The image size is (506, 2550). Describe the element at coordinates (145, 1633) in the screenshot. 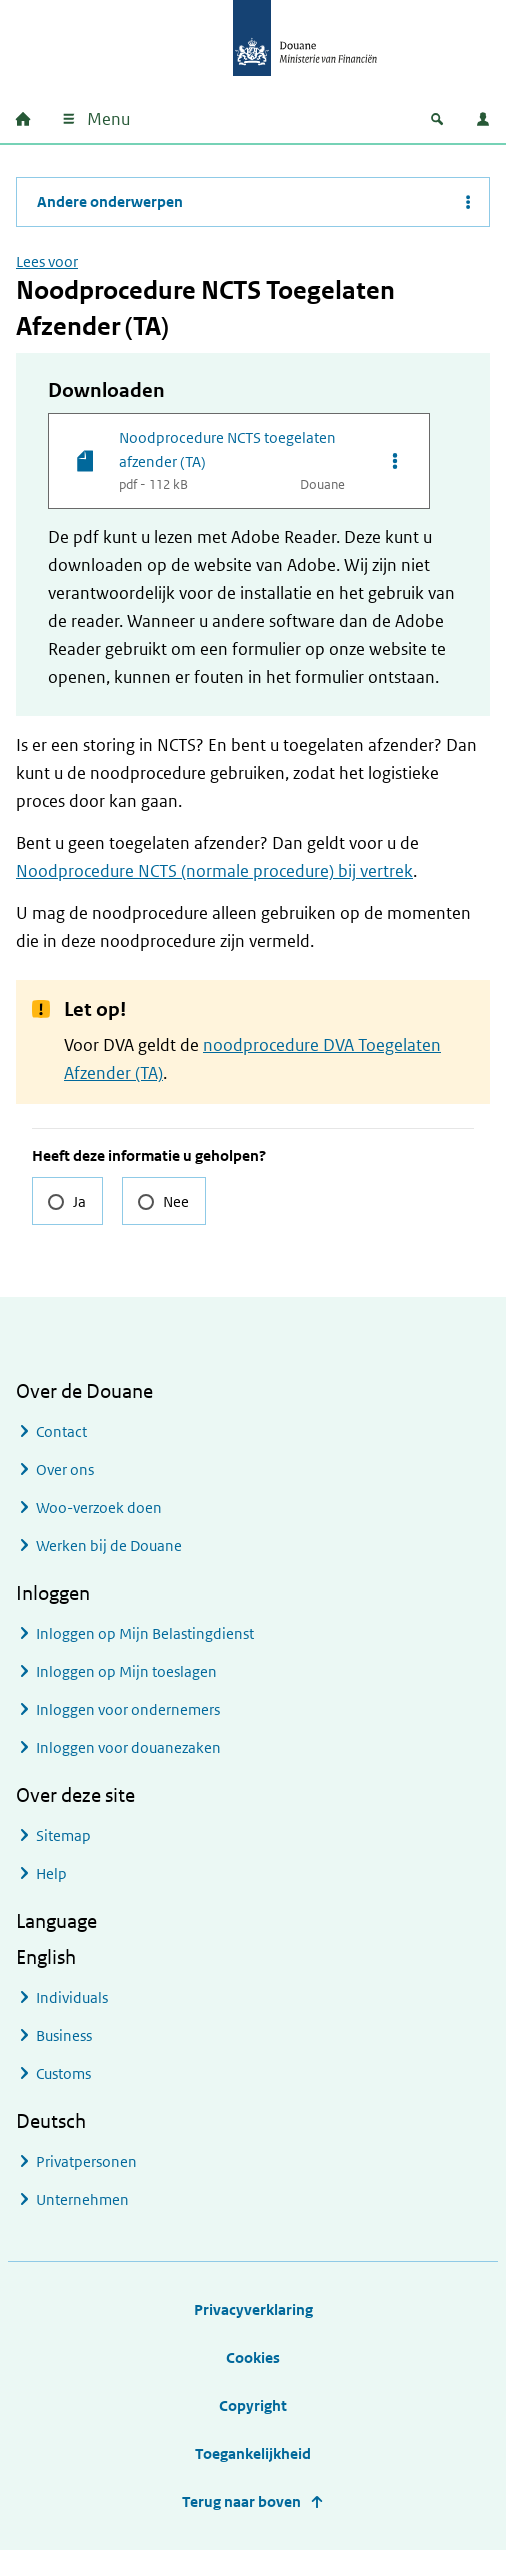

I see `Inloggen op Mijn Belastingdienst` at that location.